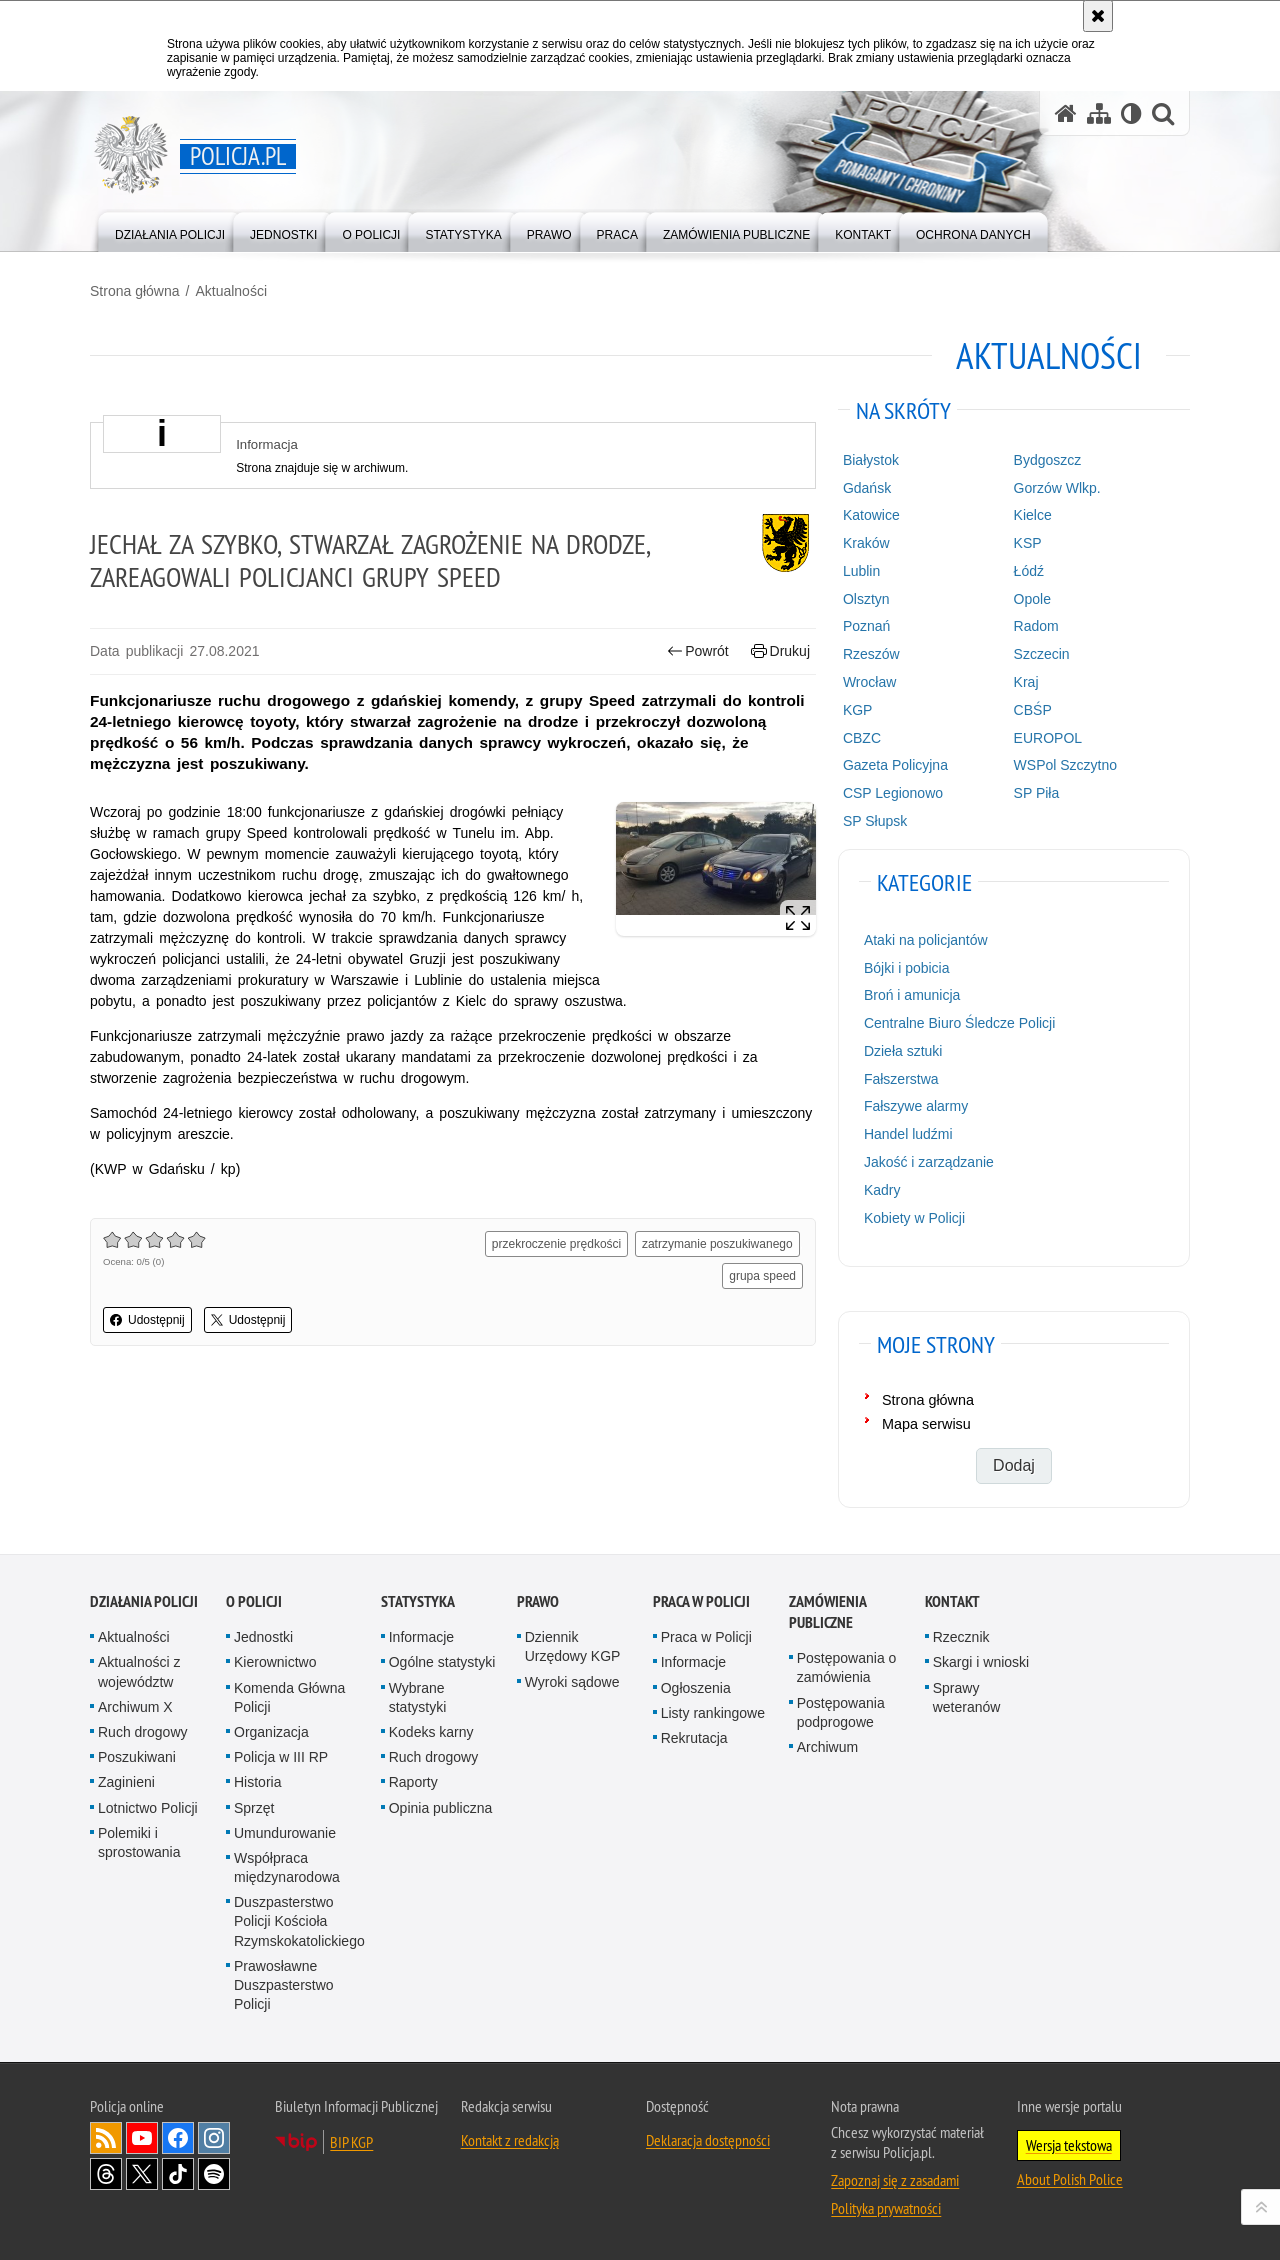  Describe the element at coordinates (961, 1637) in the screenshot. I see `Rzecznik` at that location.